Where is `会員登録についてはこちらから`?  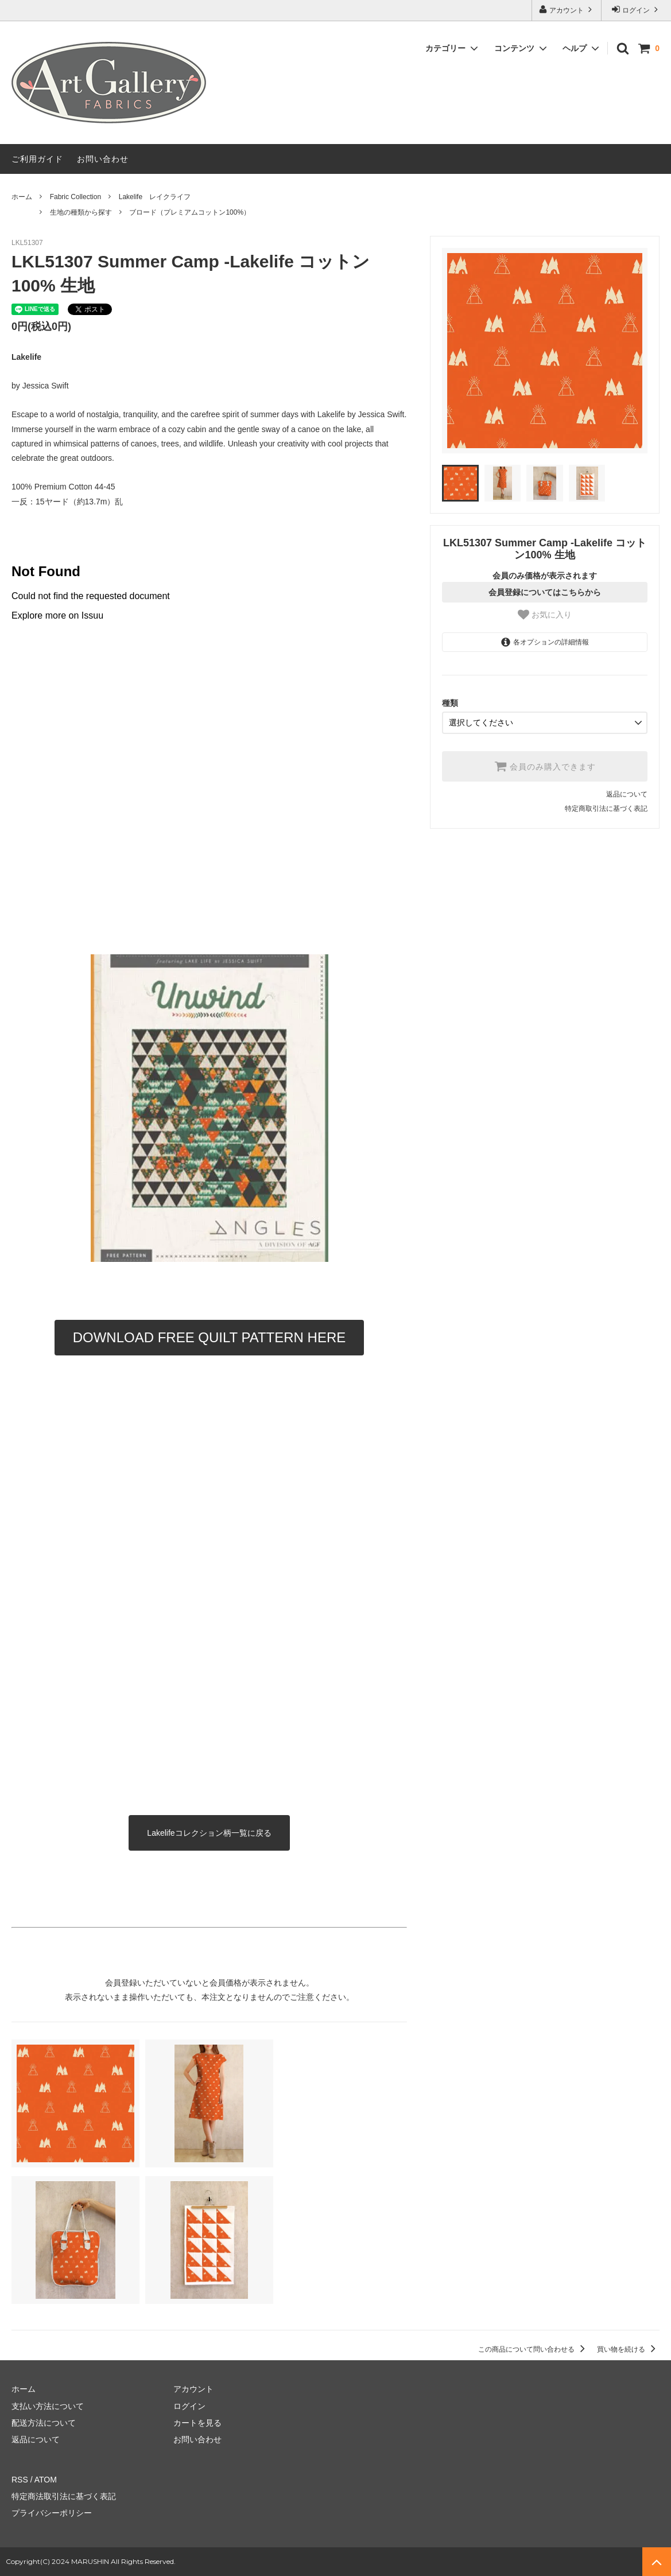
会員登録についてはこちらから is located at coordinates (544, 592).